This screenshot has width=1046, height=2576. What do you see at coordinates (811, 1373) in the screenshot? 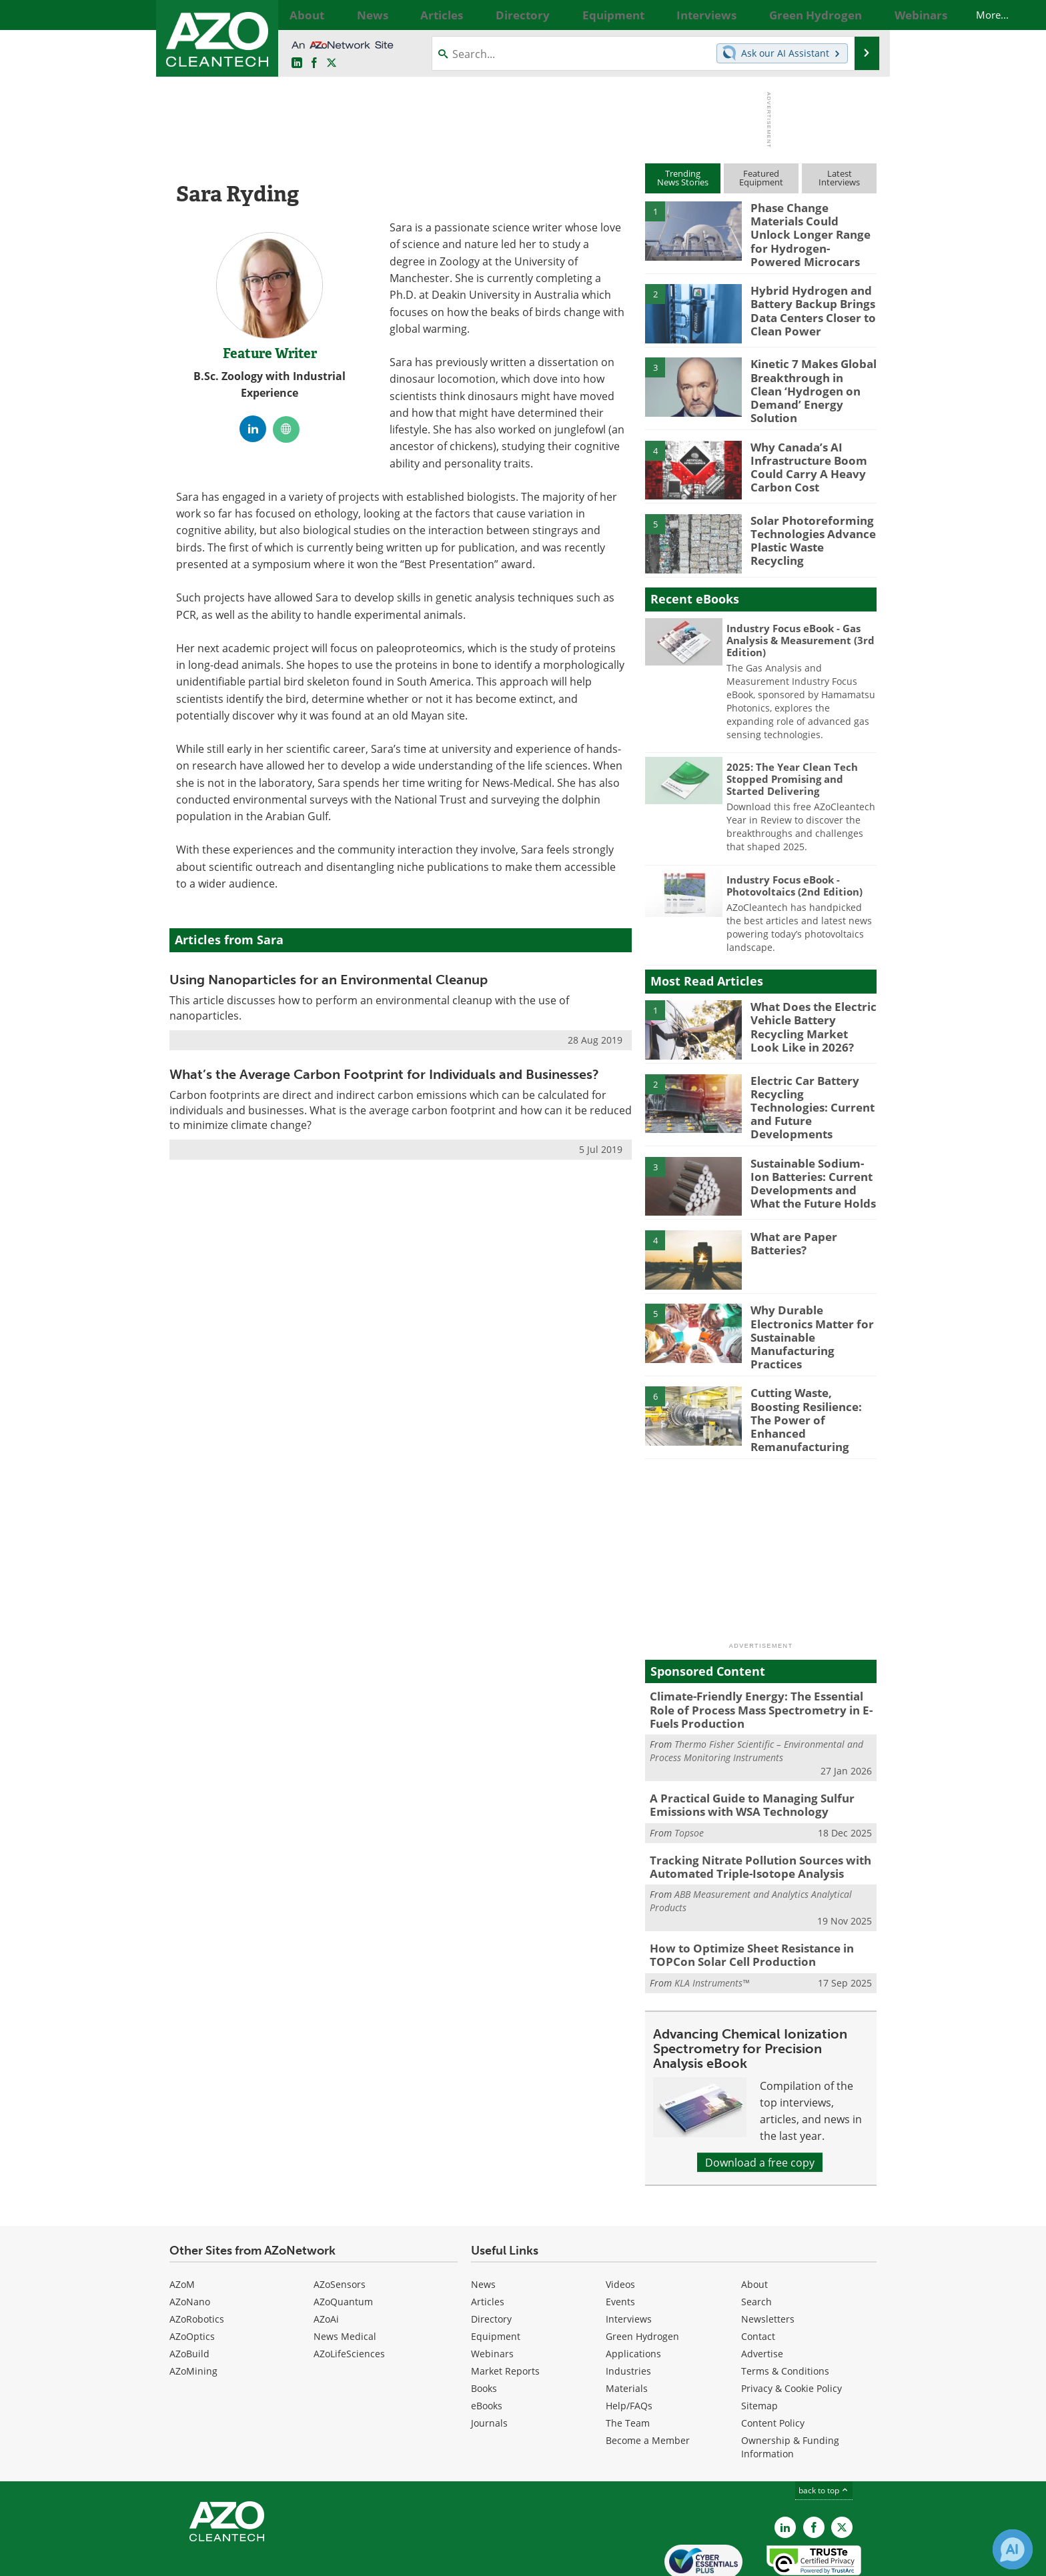
I see `Cutting Waste, Boosting Resilience: The Power of Enhanced Remanufacturing` at bounding box center [811, 1373].